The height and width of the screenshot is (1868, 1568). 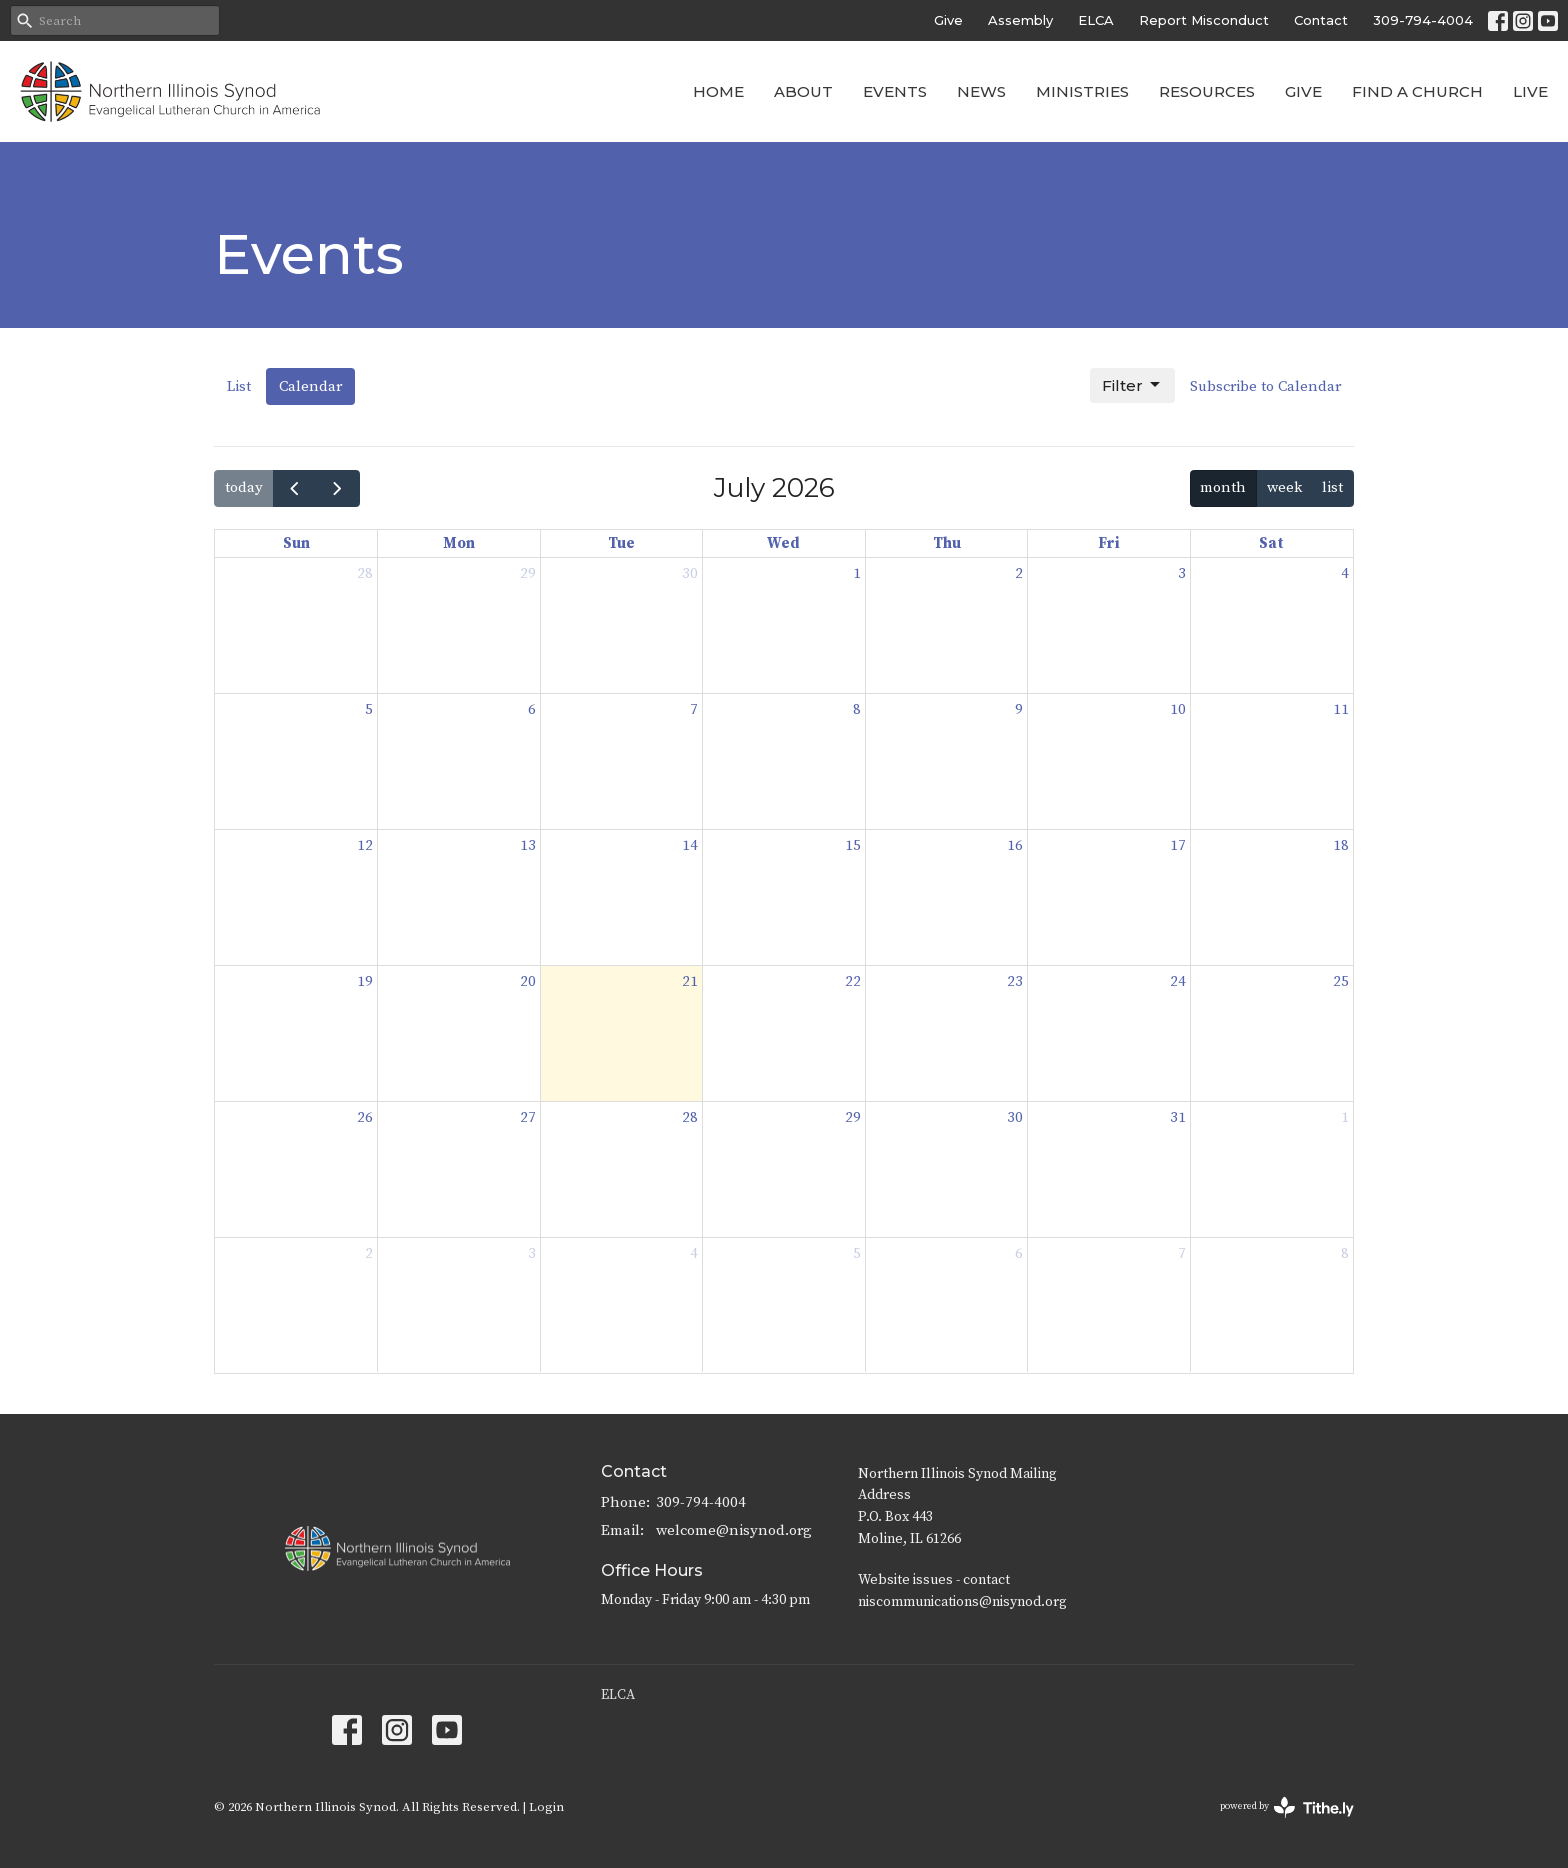 I want to click on 22, so click(x=853, y=981).